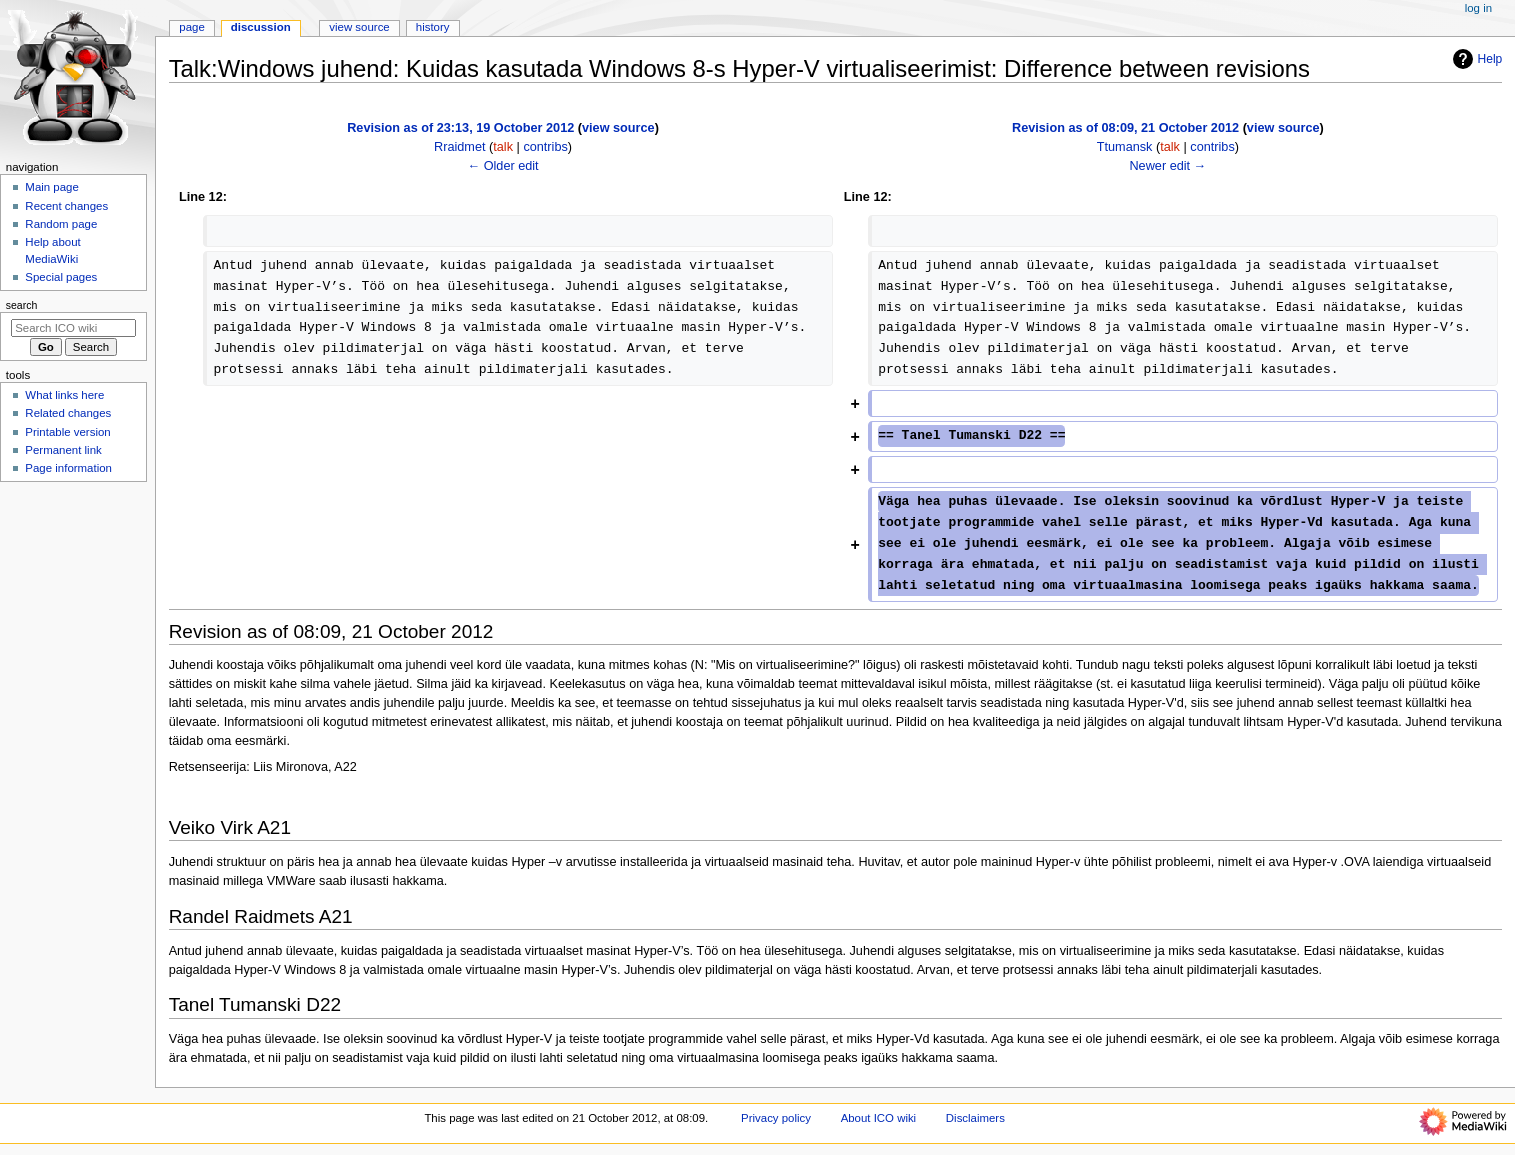  Describe the element at coordinates (1167, 166) in the screenshot. I see `Newer edit →` at that location.